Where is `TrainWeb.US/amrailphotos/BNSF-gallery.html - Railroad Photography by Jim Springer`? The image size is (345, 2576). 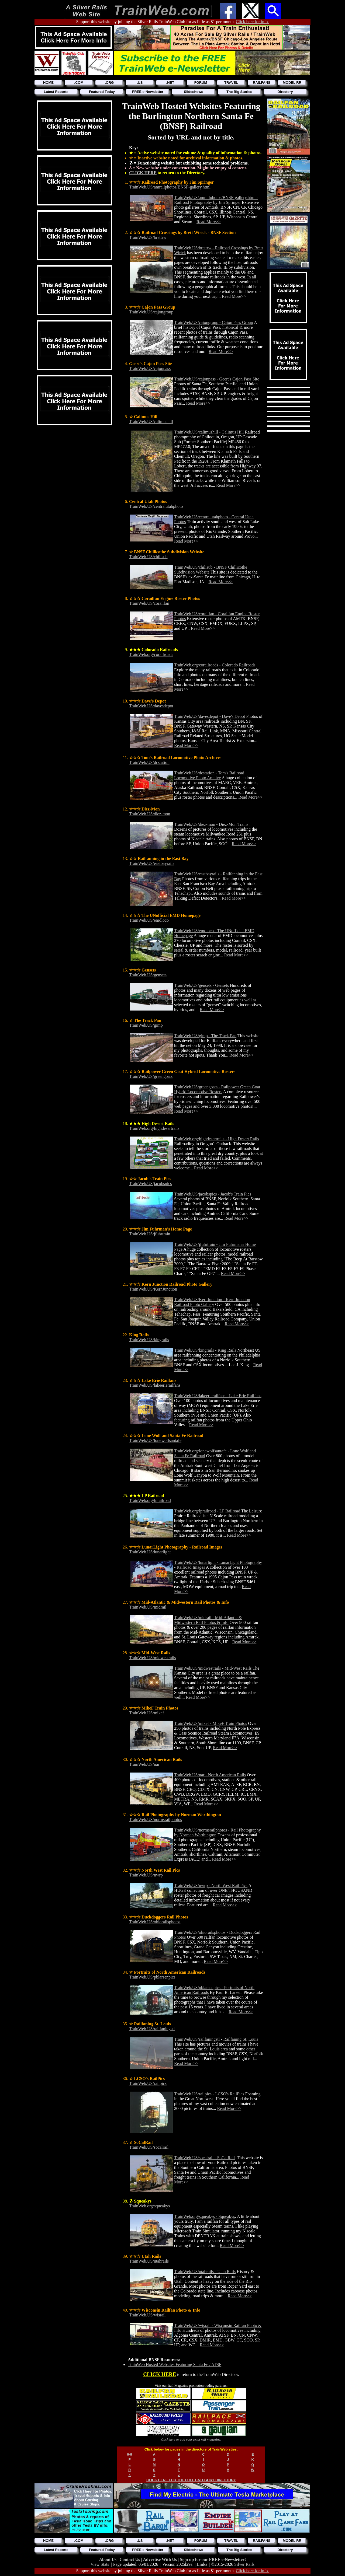
TrainWeb.US/amrailphotos/BNSF-gallery.html - Railroad Photography by Jim Springer is located at coordinates (216, 200).